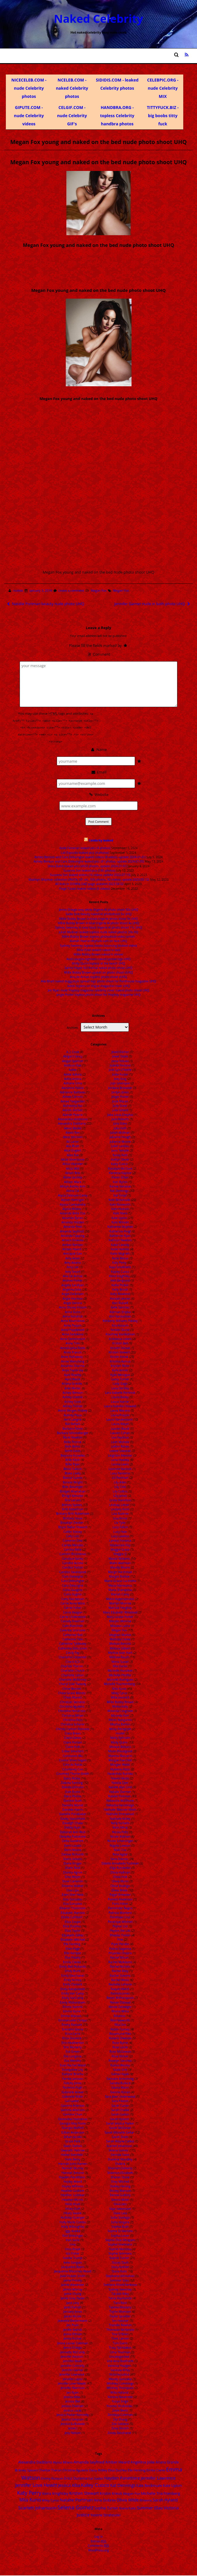  I want to click on Jennette McCurdy, so click(72, 2351).